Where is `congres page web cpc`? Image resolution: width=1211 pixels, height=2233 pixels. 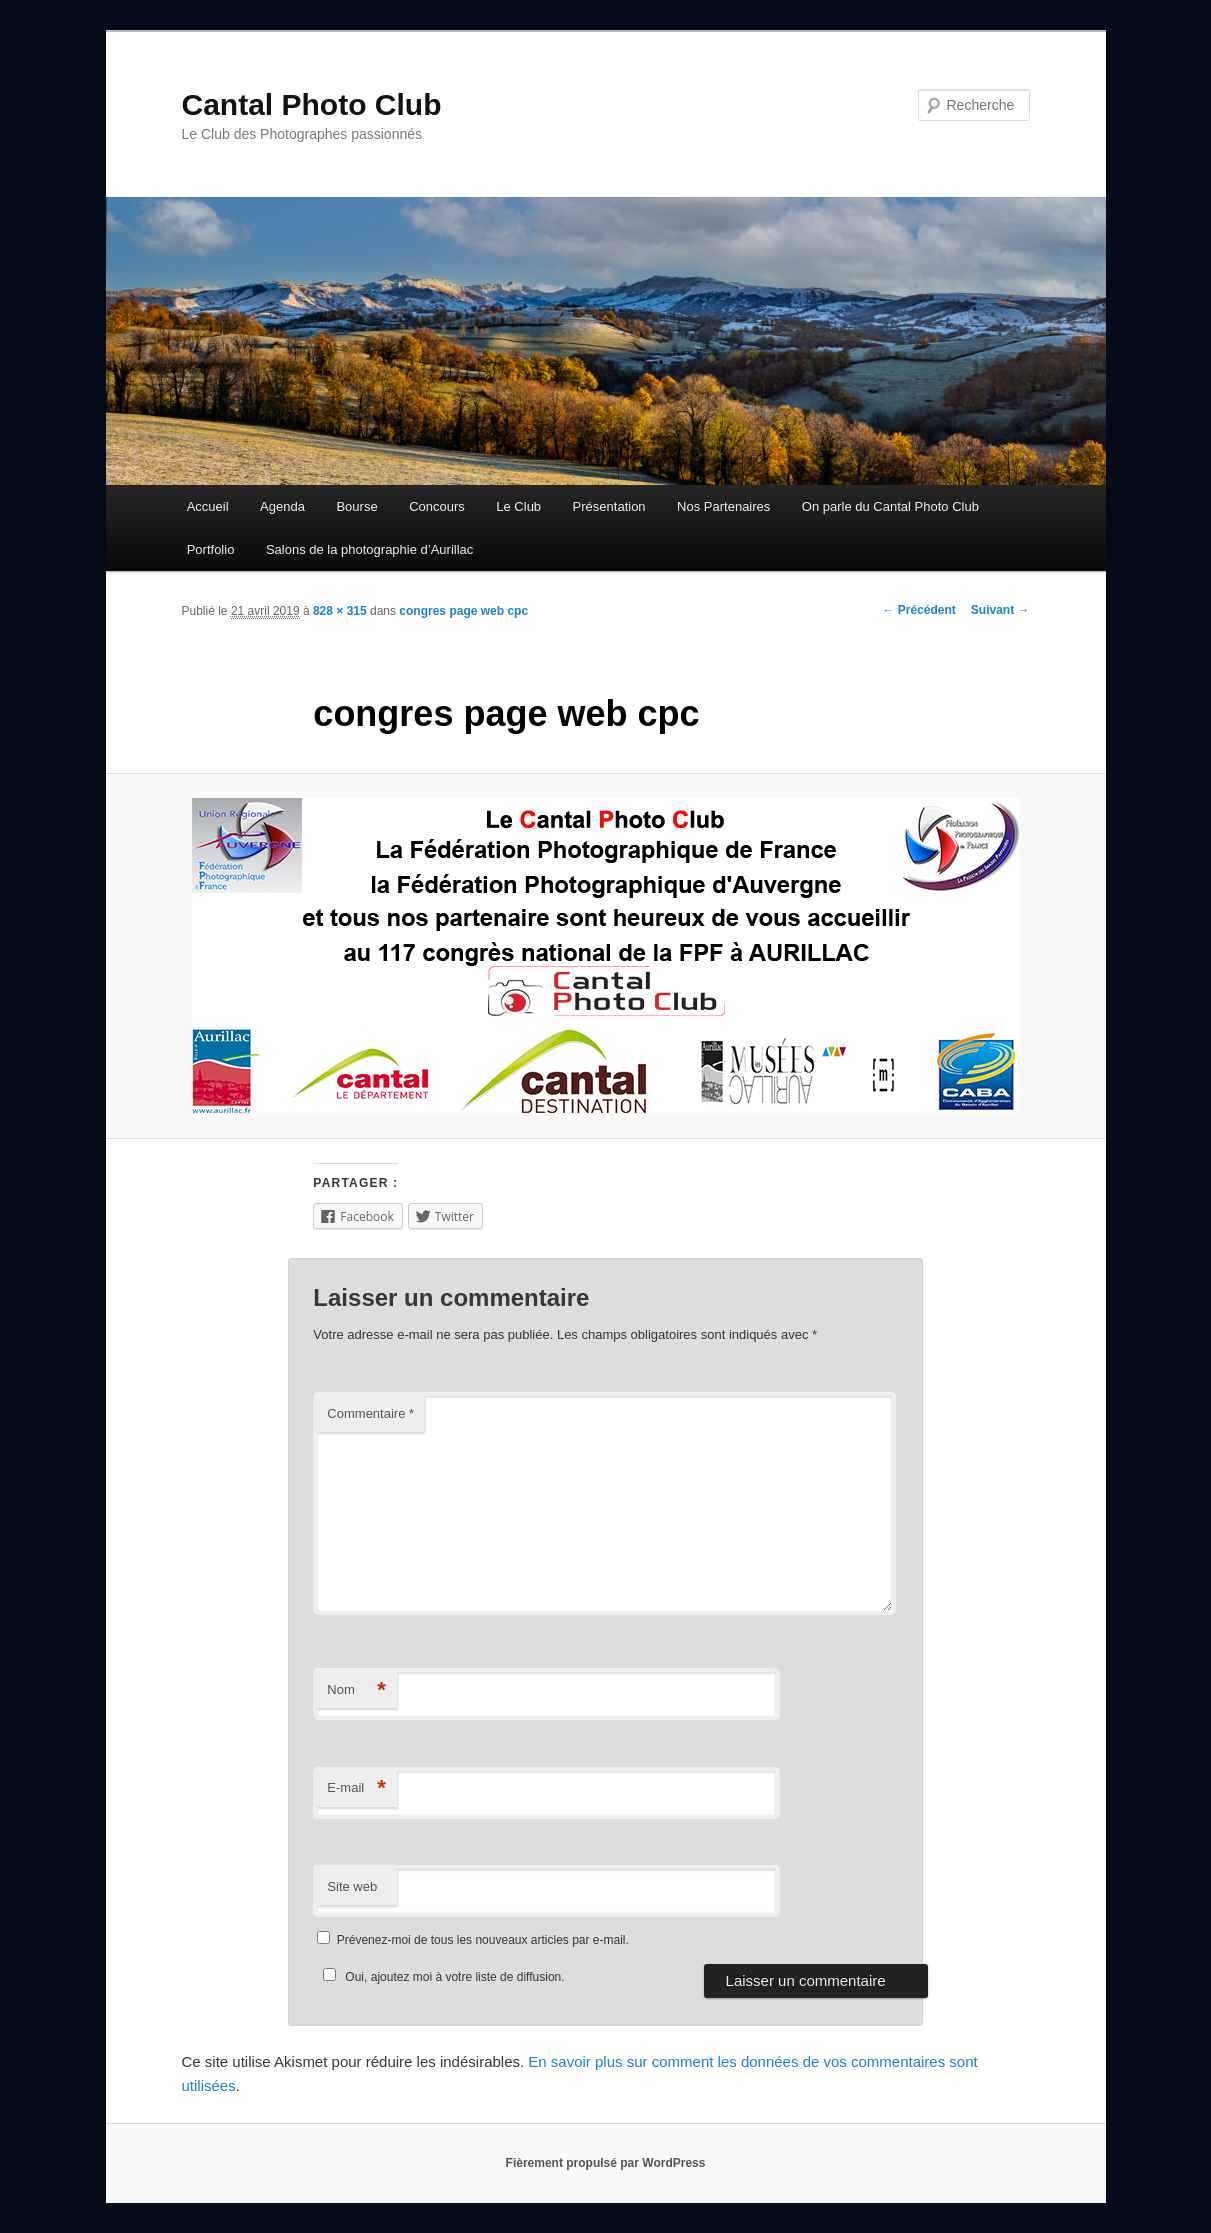
congres page web cpc is located at coordinates (463, 611).